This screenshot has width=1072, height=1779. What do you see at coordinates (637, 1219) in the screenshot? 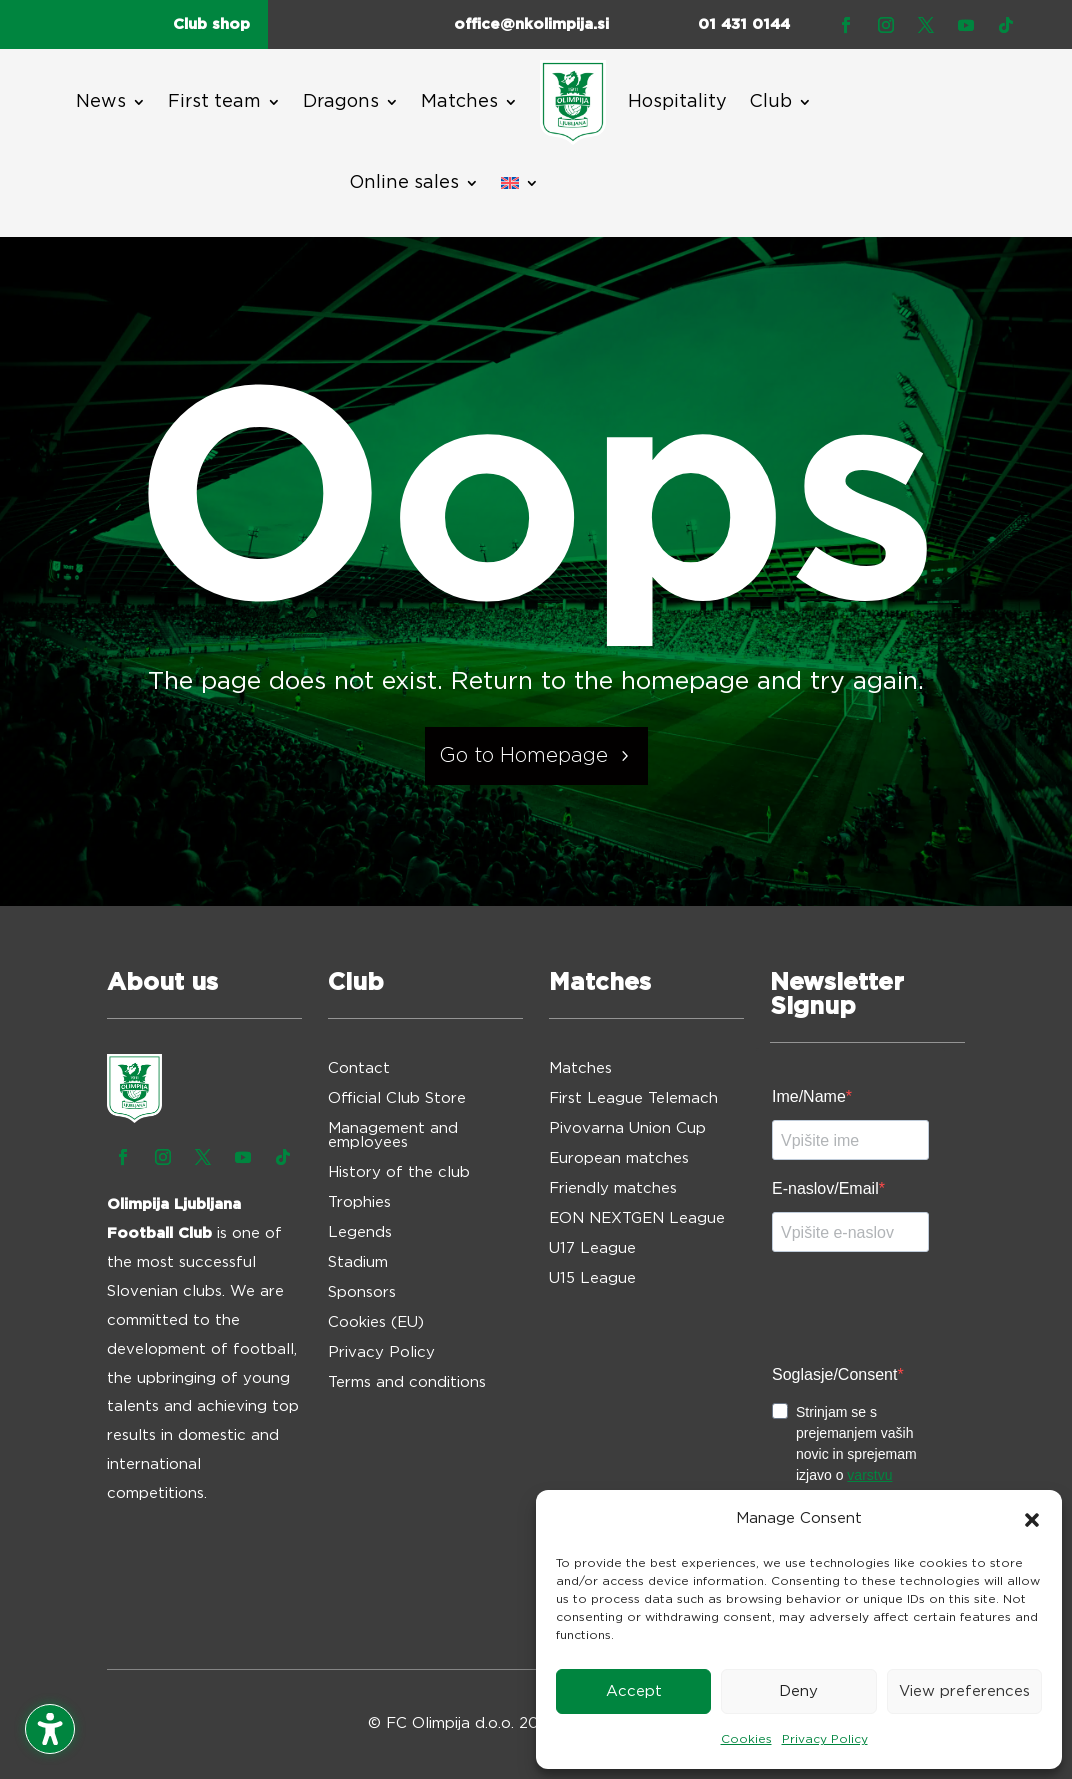
I see `EON NEXTGEN League [menuitem]` at bounding box center [637, 1219].